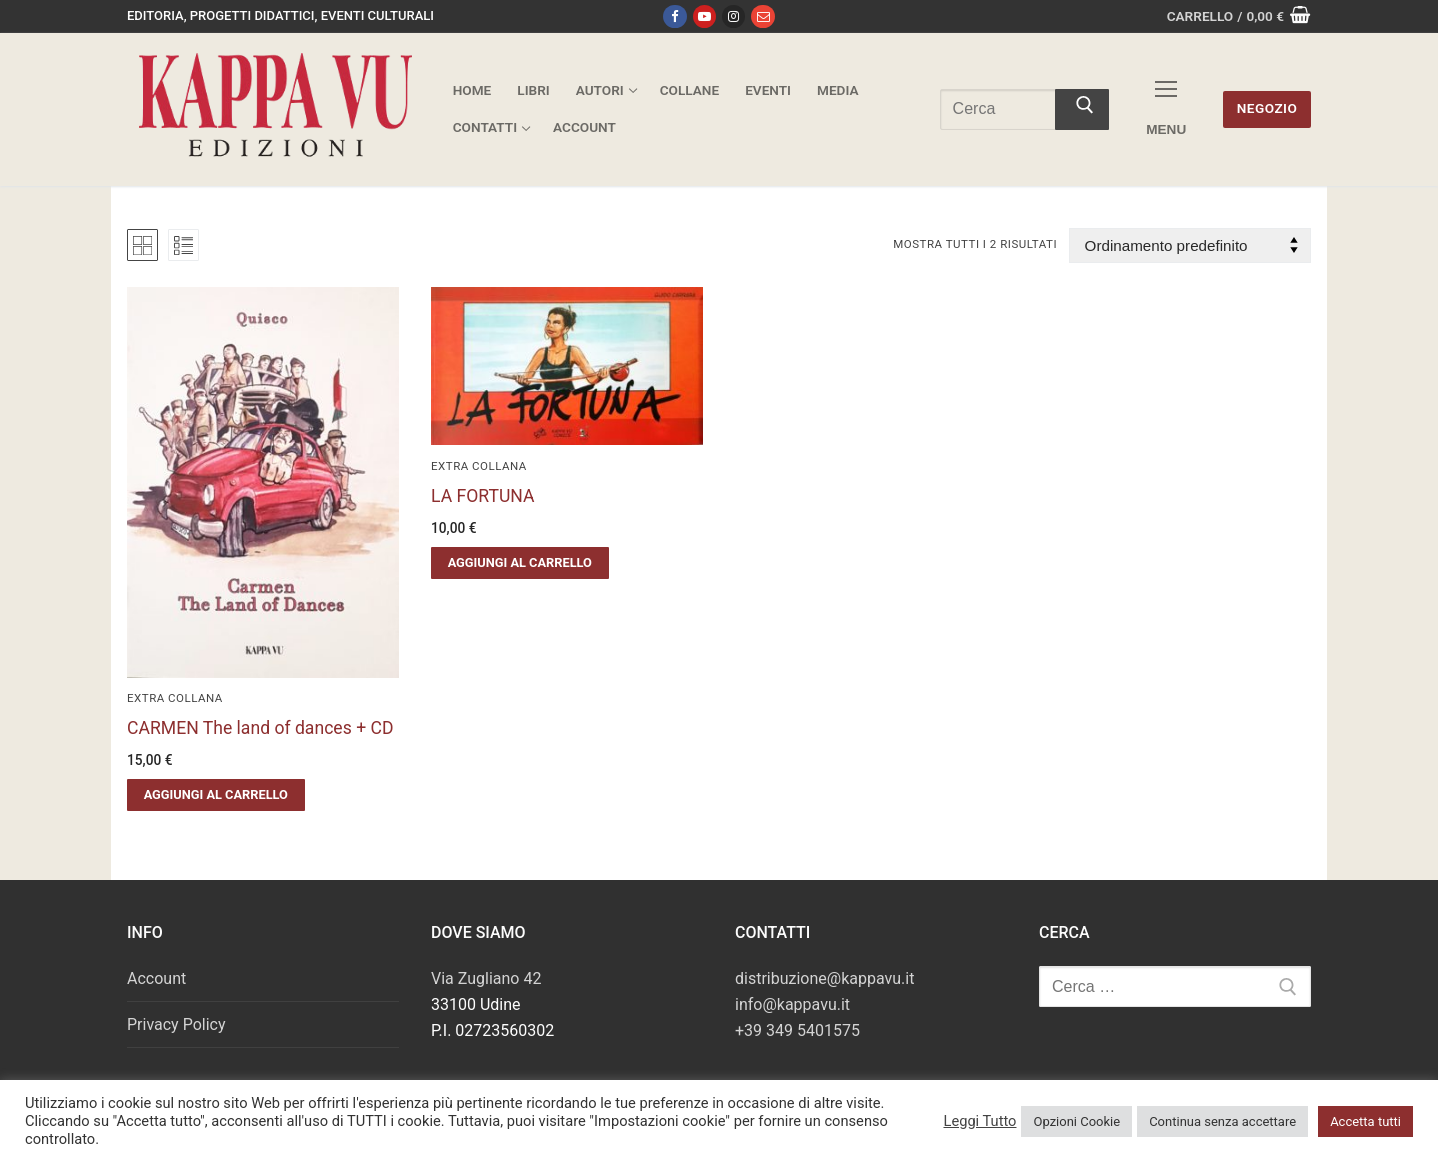  Describe the element at coordinates (733, 16) in the screenshot. I see `[Instagram]` at that location.